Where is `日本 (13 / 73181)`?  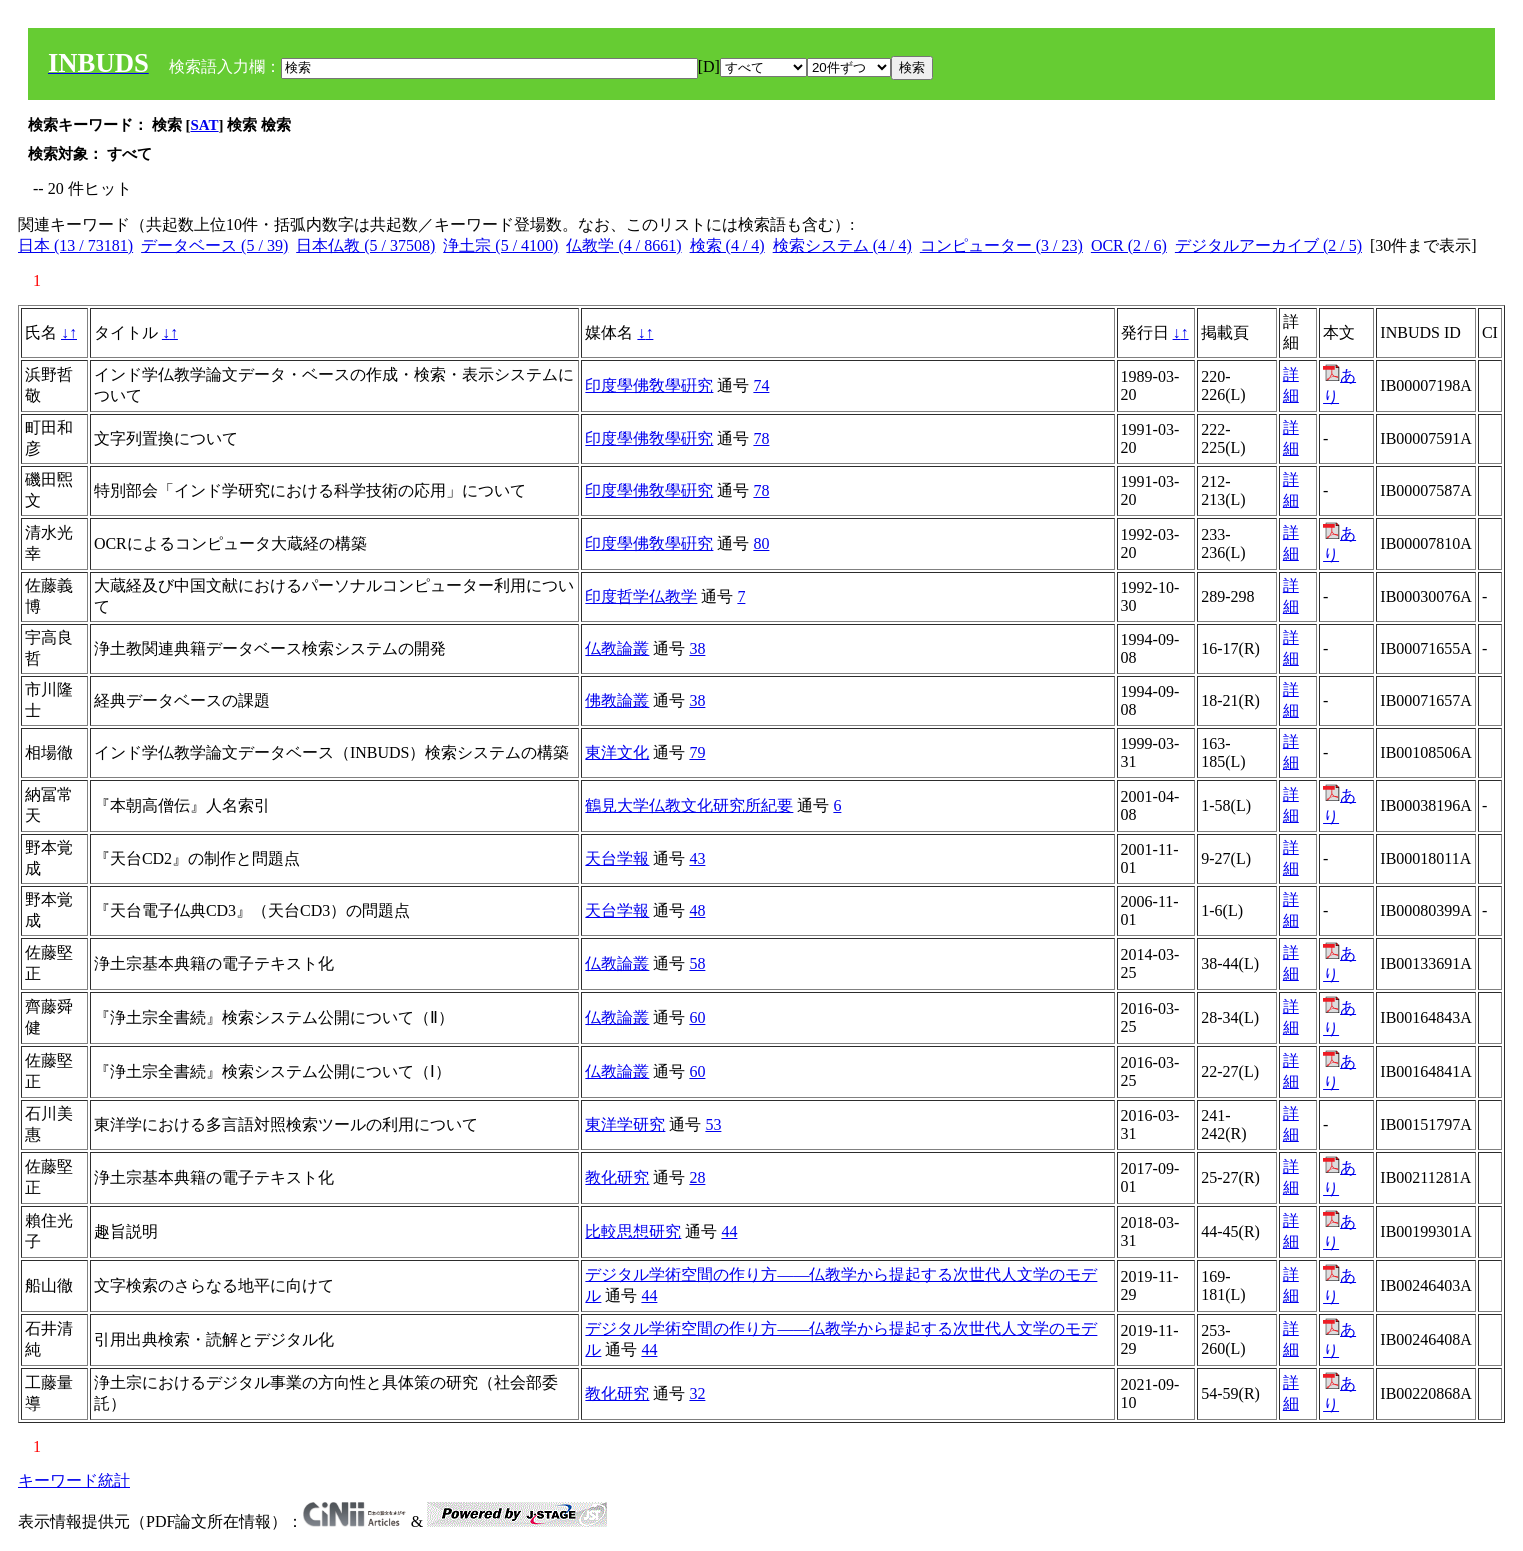 日本 (13 / 73181) is located at coordinates (75, 245).